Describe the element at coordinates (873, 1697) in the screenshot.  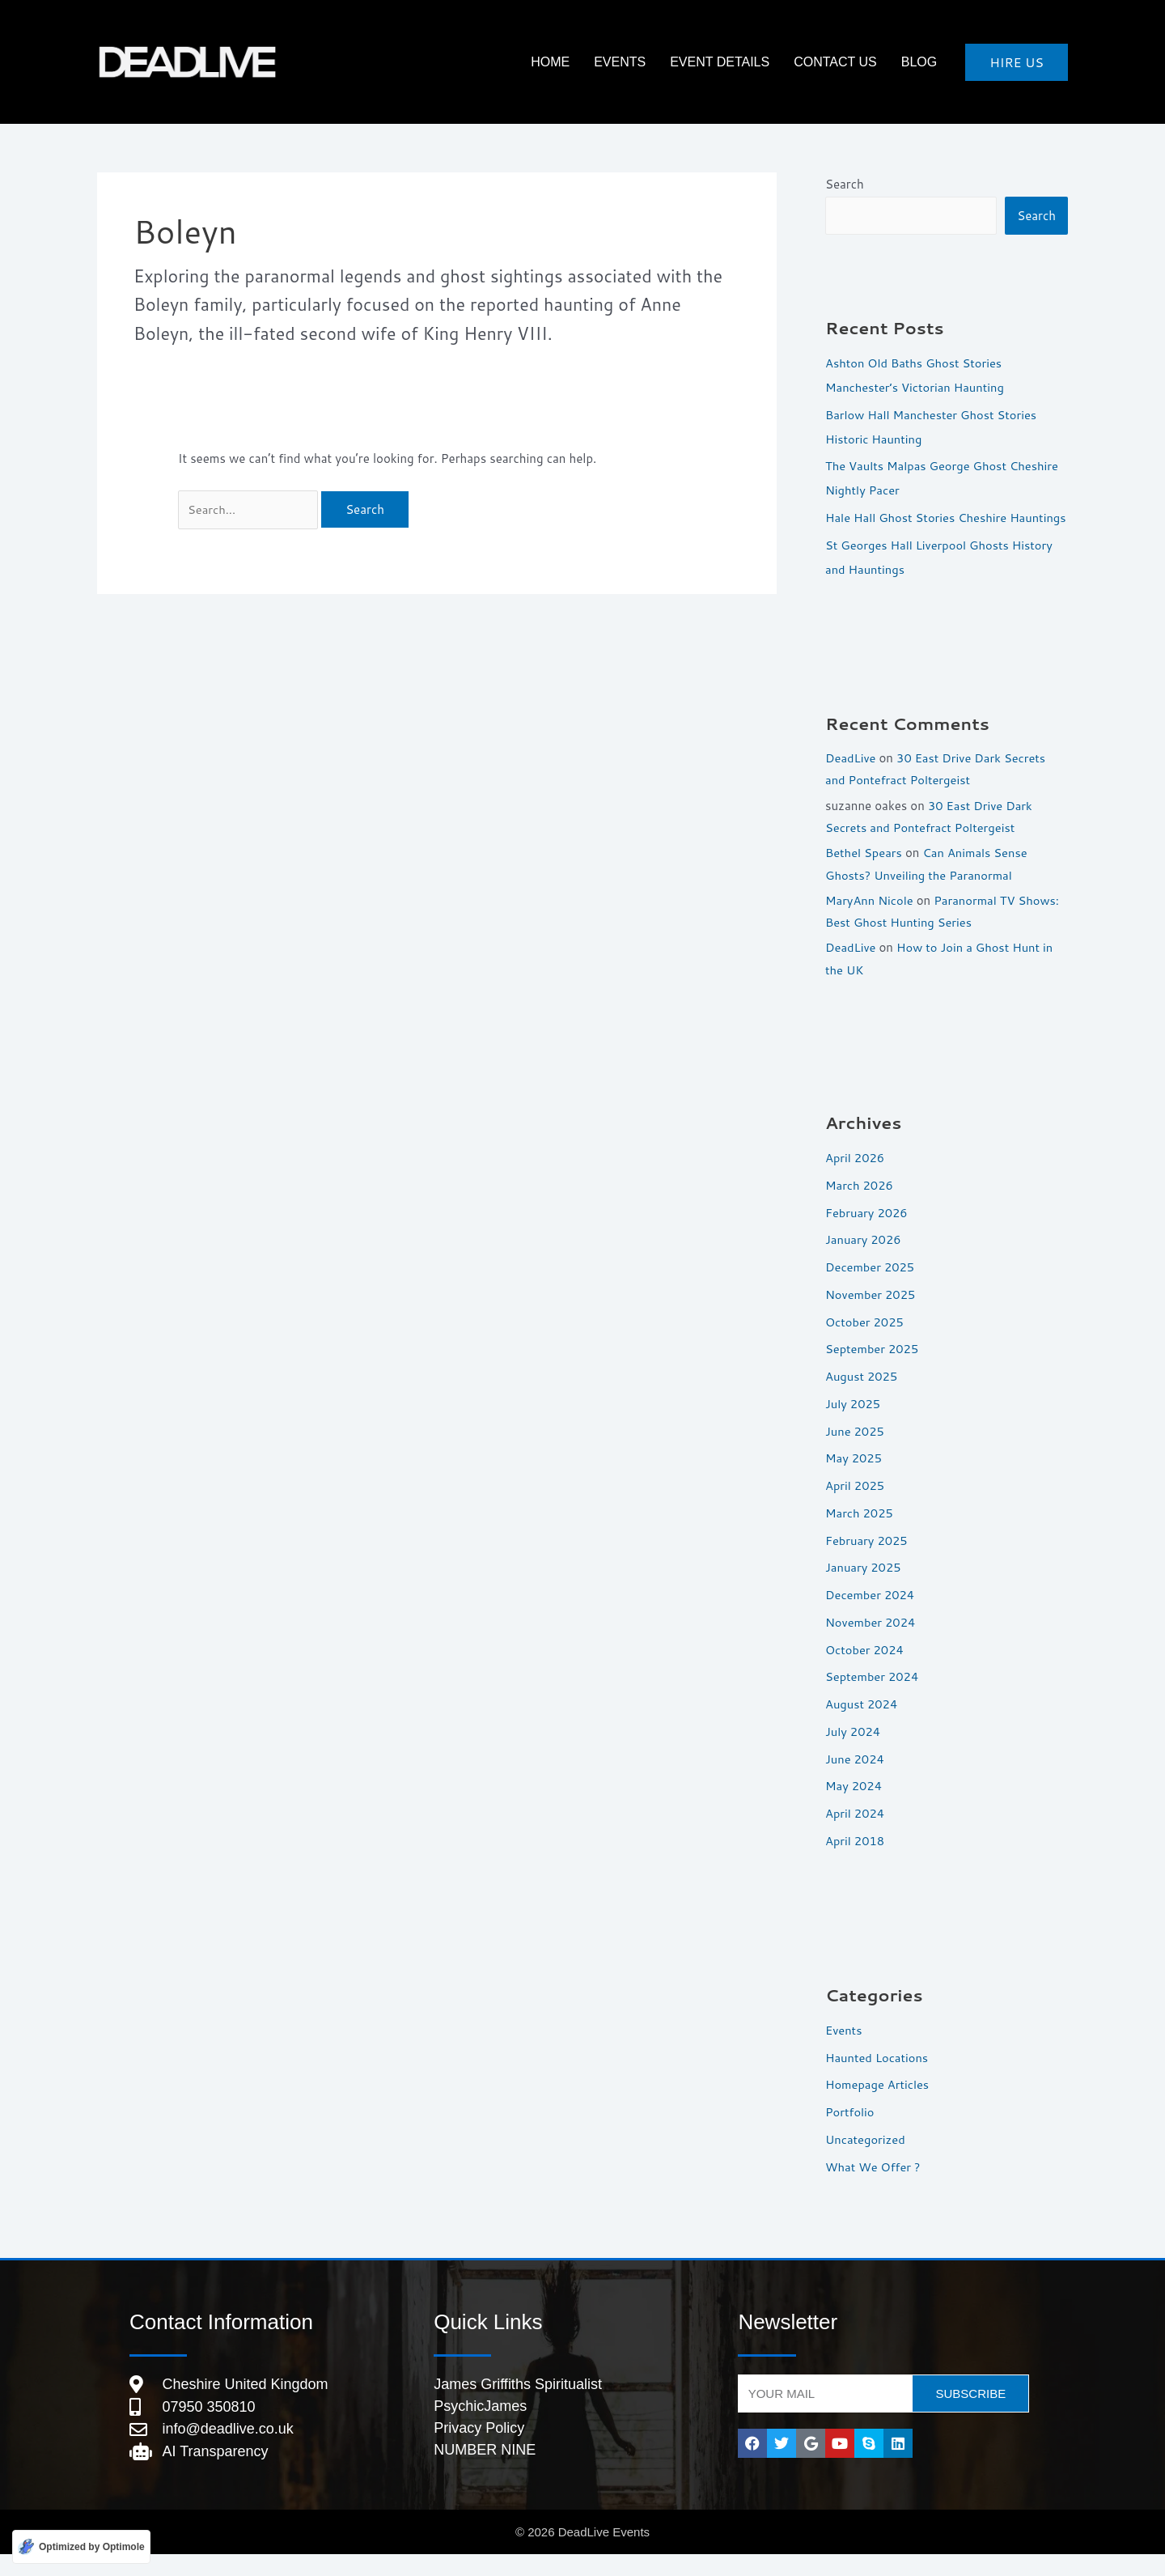
I see `September 2024` at that location.